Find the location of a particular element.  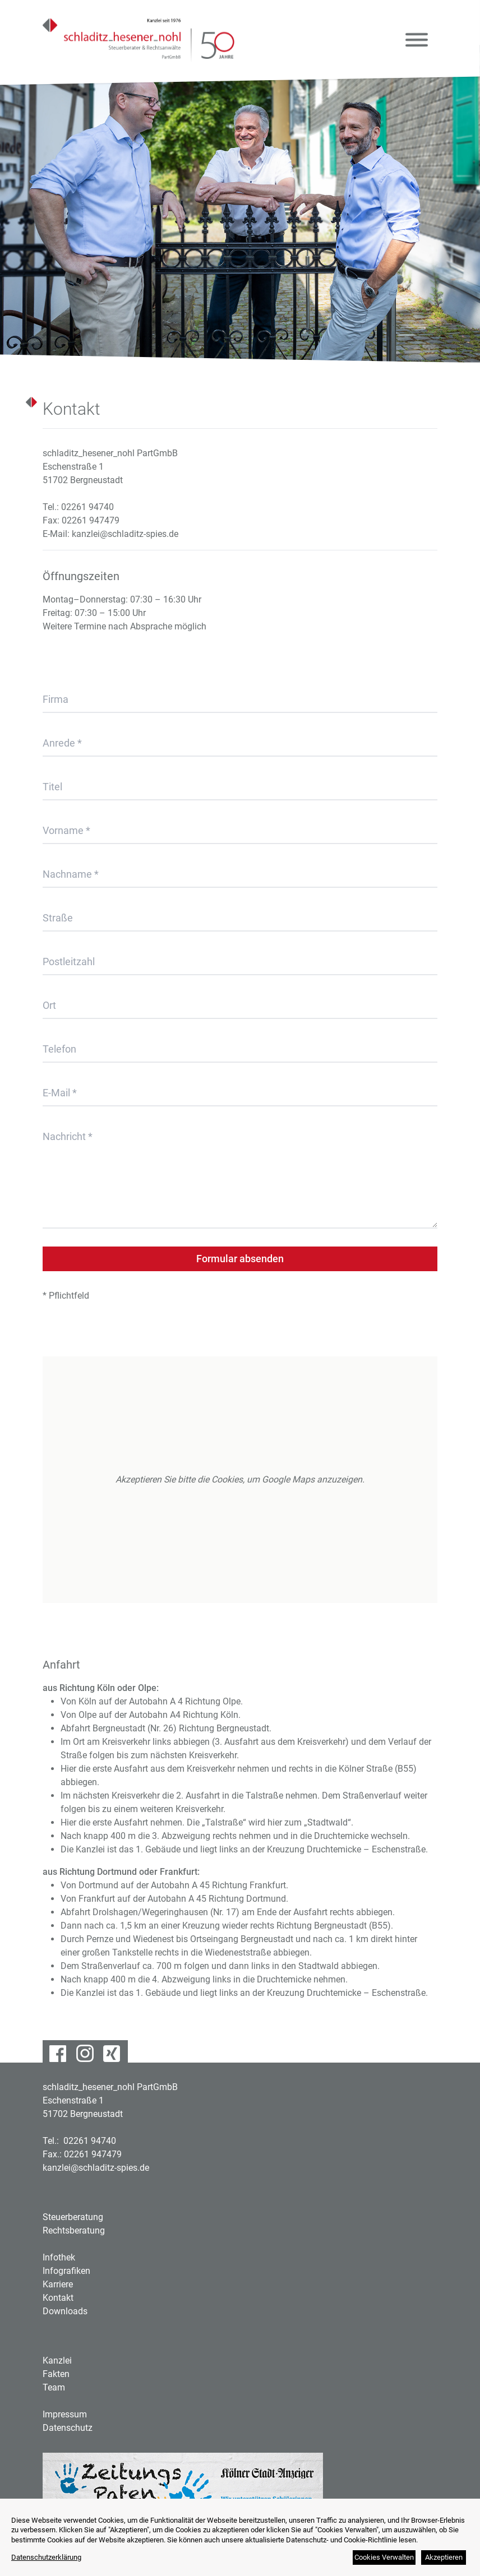

Downloads is located at coordinates (65, 2311).